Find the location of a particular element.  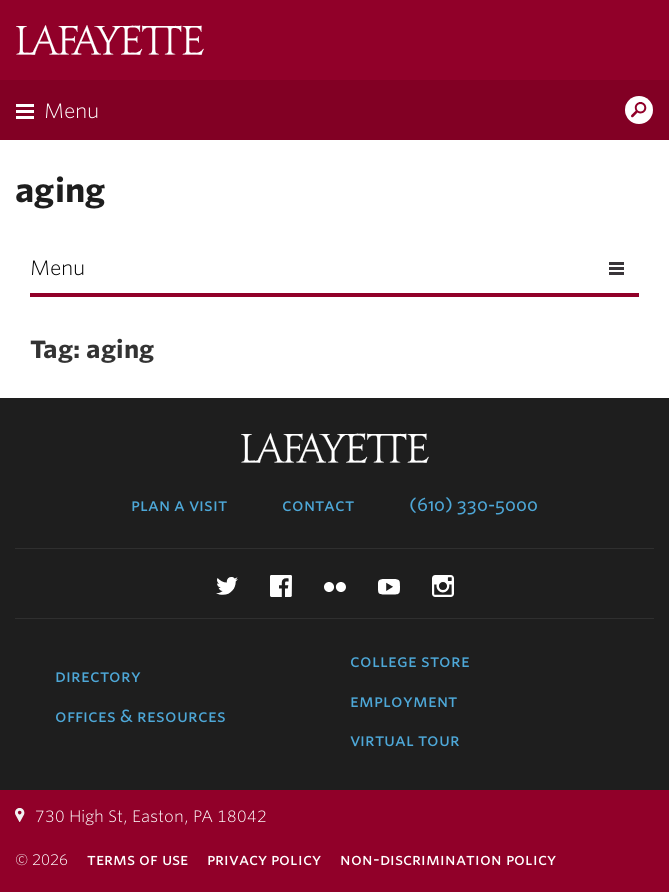

Facebook is located at coordinates (281, 586).